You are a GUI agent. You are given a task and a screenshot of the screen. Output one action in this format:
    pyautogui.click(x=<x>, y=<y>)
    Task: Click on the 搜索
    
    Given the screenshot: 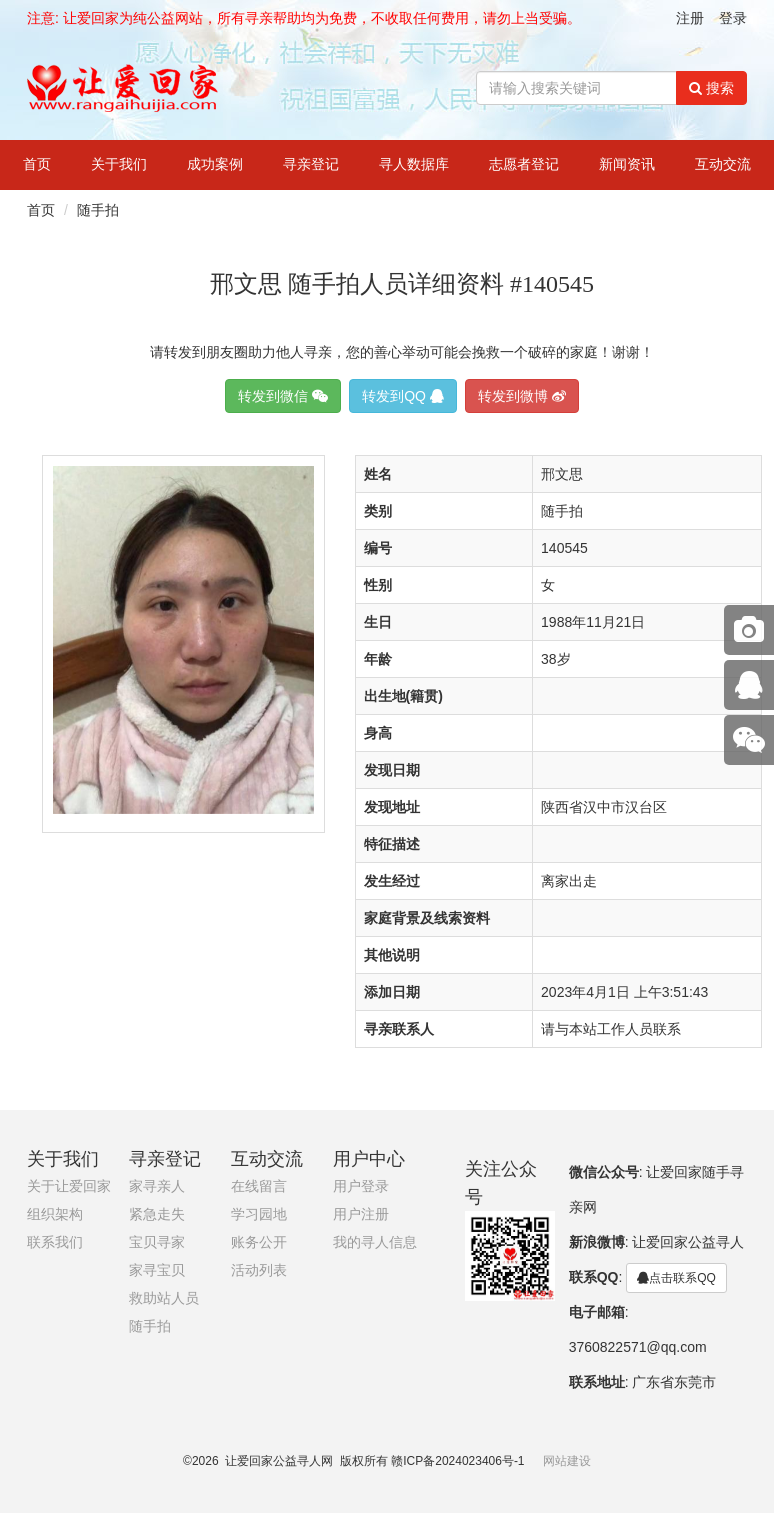 What is the action you would take?
    pyautogui.click(x=711, y=88)
    